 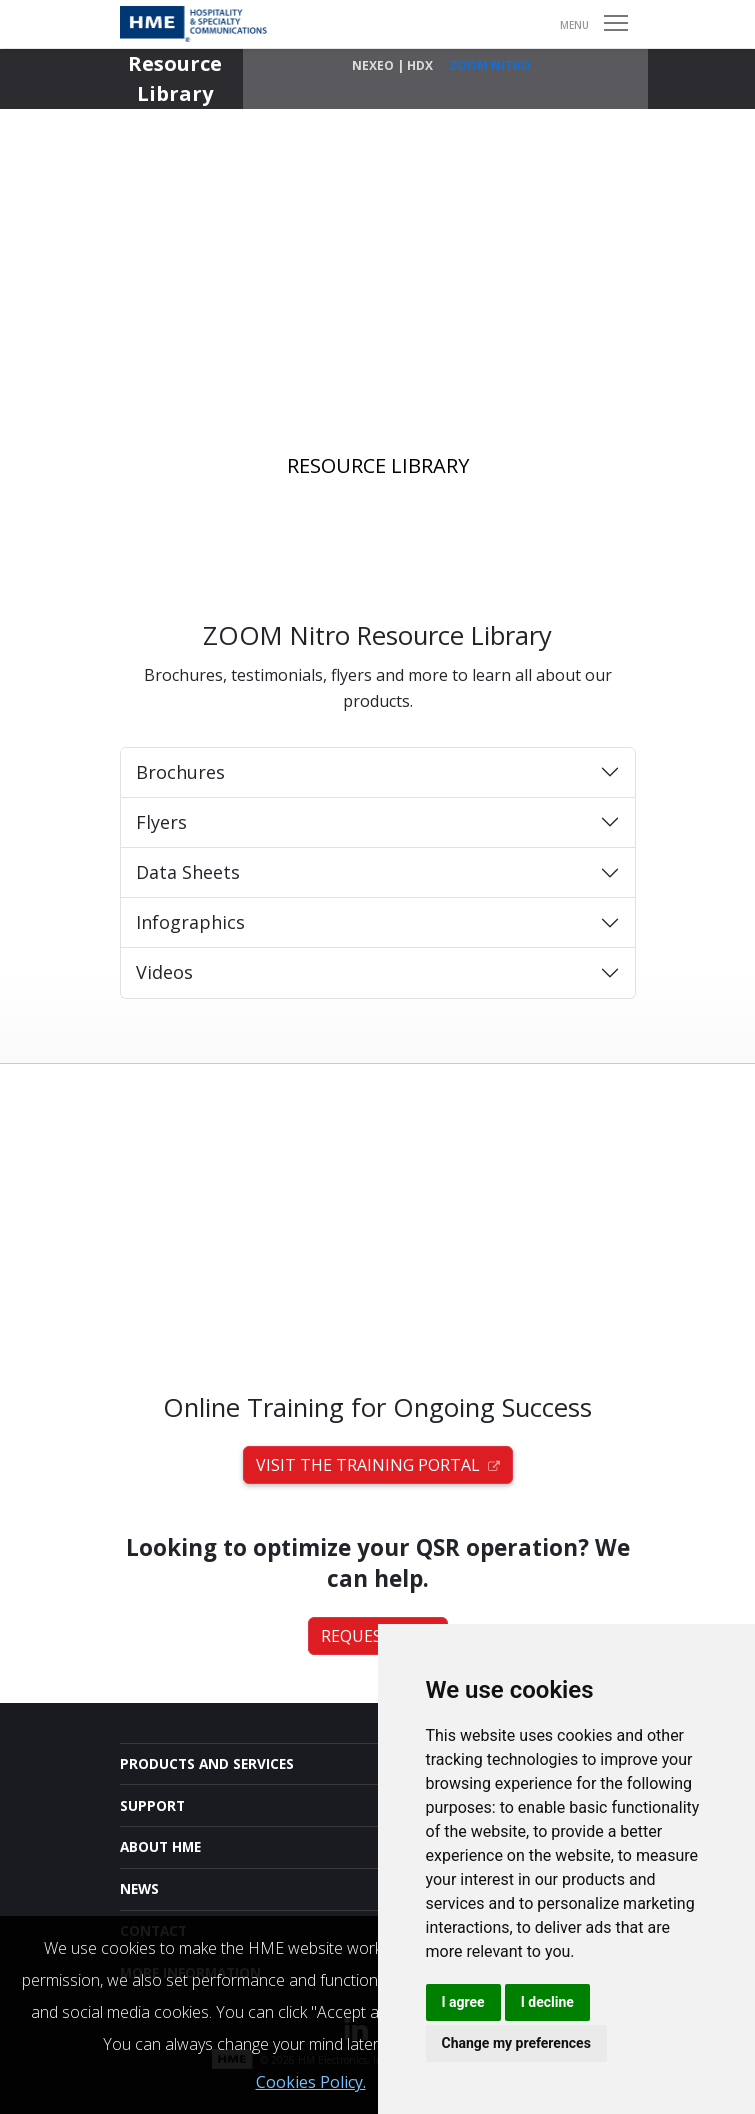 I want to click on Videos, so click(x=164, y=972).